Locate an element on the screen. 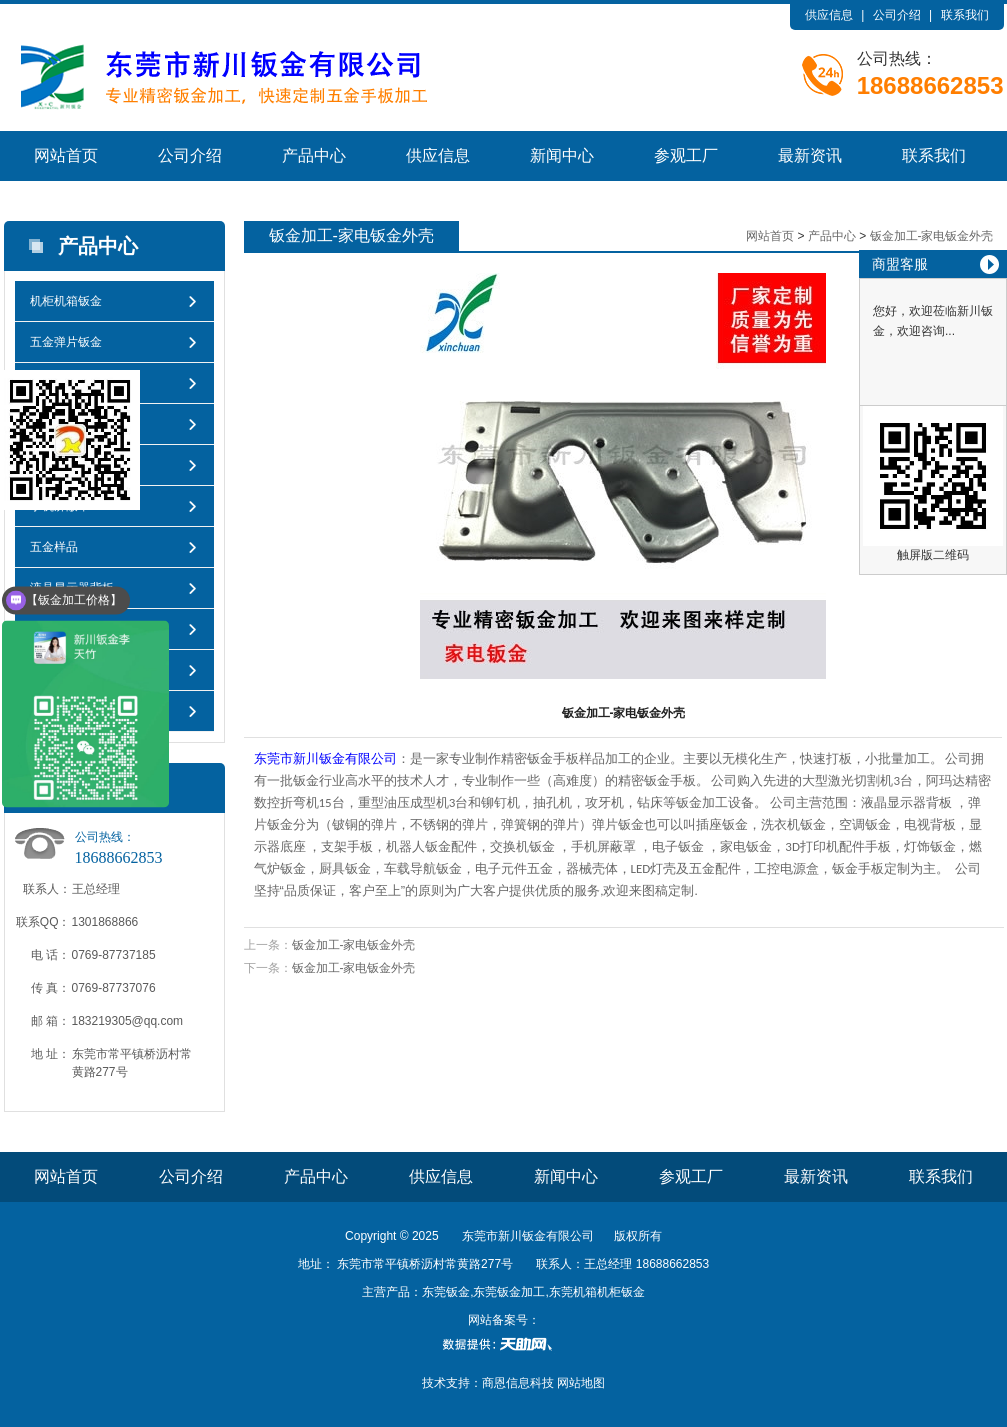  钣金加工-家电钣金外壳 is located at coordinates (932, 236).